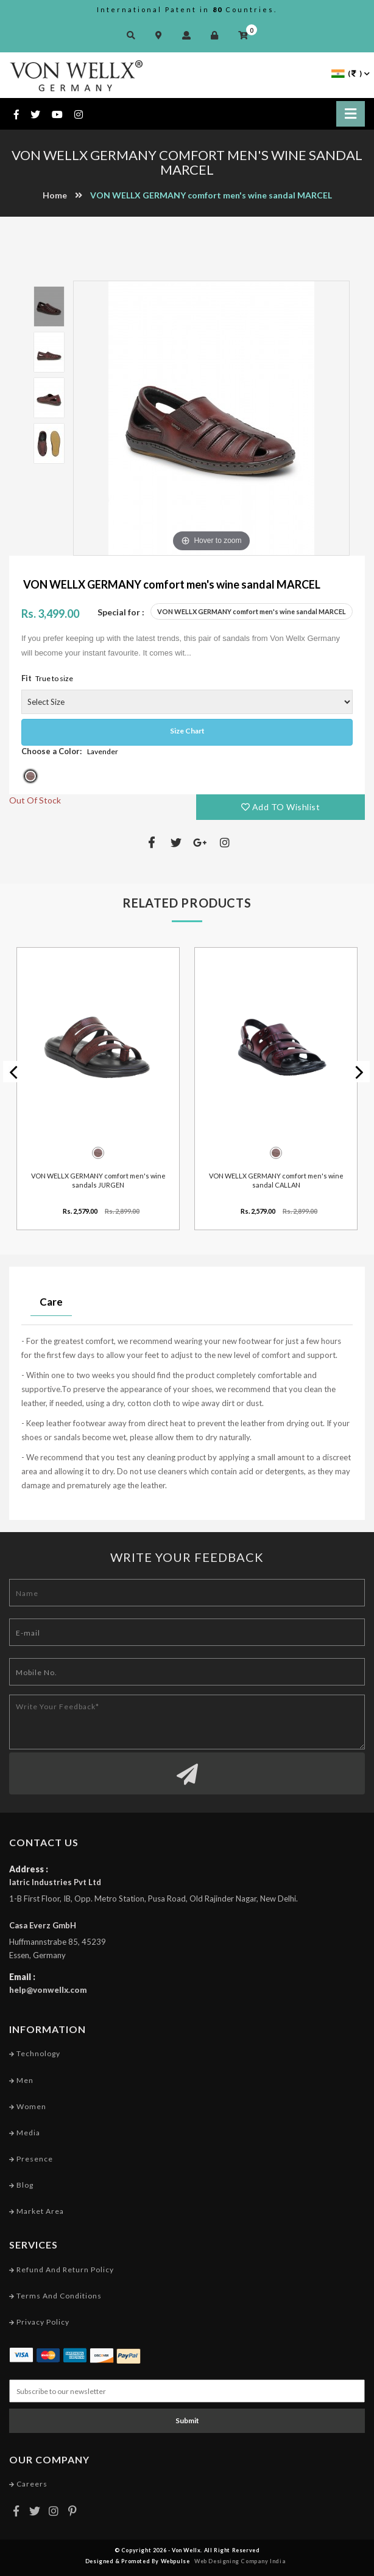  Describe the element at coordinates (187, 730) in the screenshot. I see `Size Chart` at that location.